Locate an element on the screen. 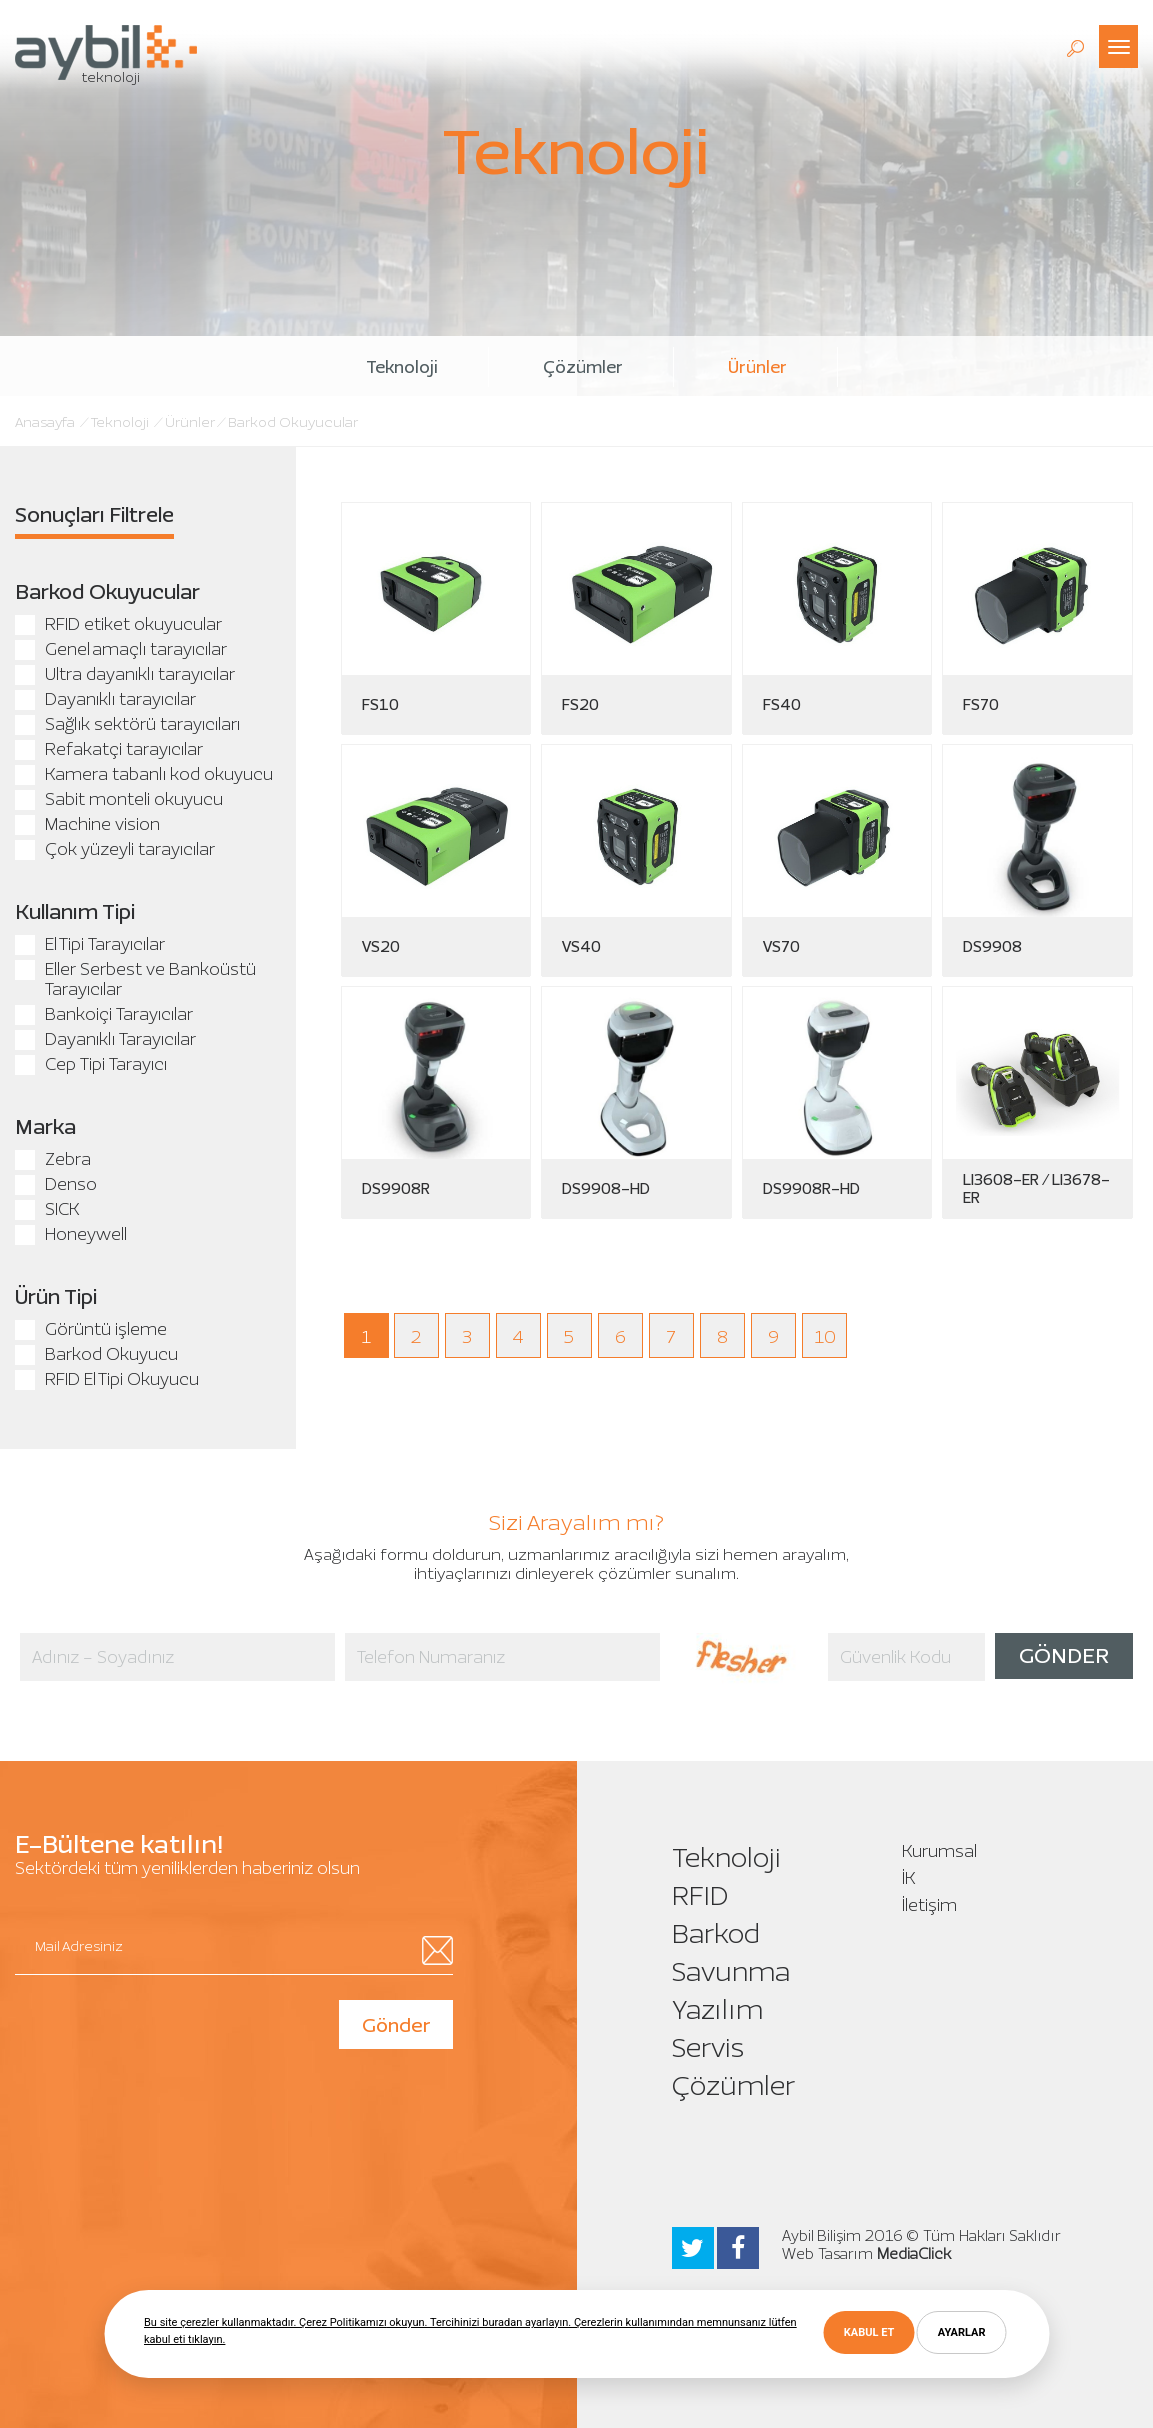 This screenshot has height=2428, width=1153. RFID El Tipi Okuyucu is located at coordinates (107, 1379).